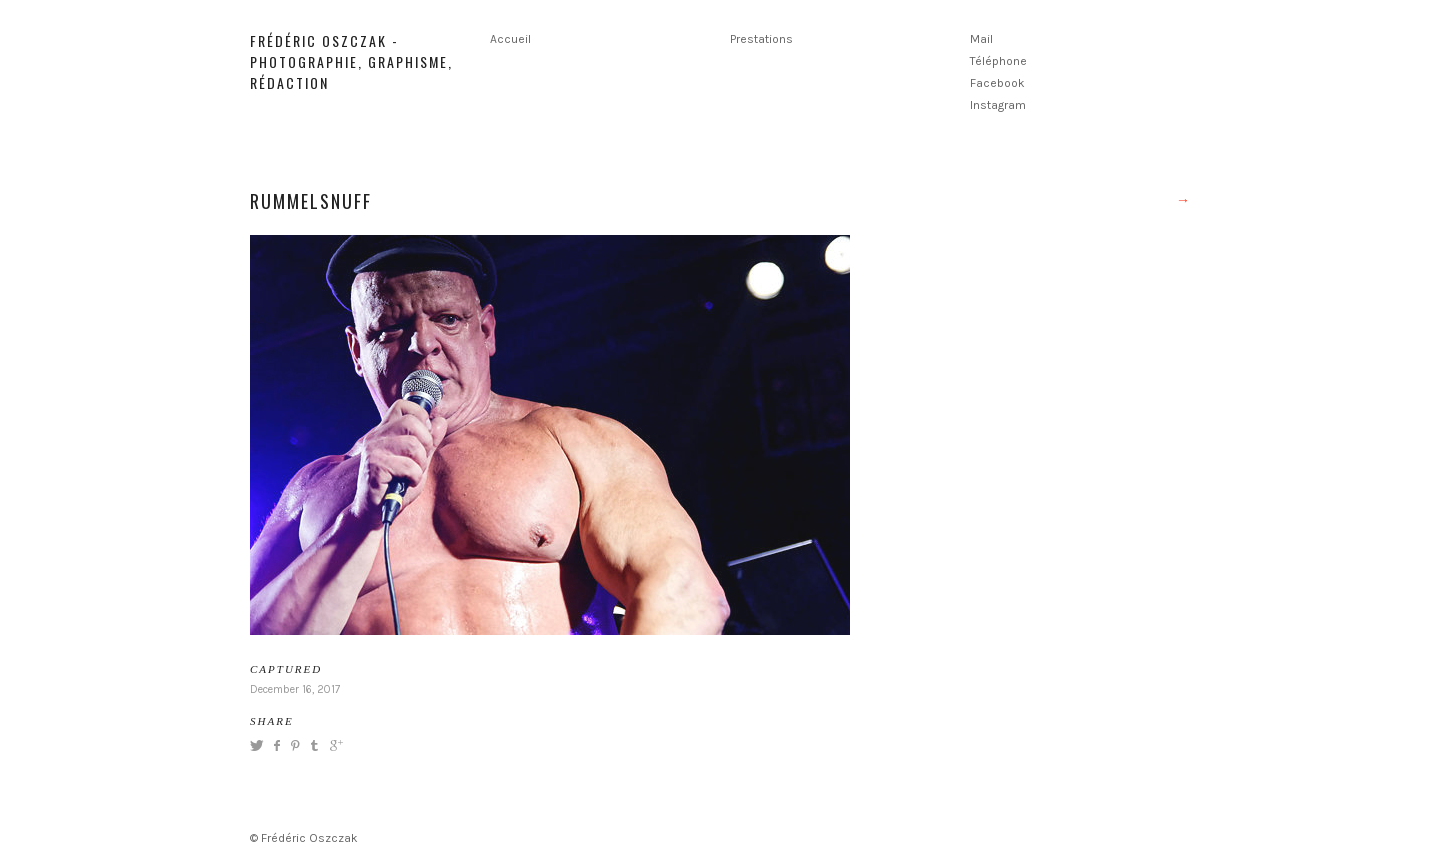 This screenshot has width=1440, height=867. I want to click on Frédéric Oszczak - Photographie, graphisme, rédaction, so click(351, 61).